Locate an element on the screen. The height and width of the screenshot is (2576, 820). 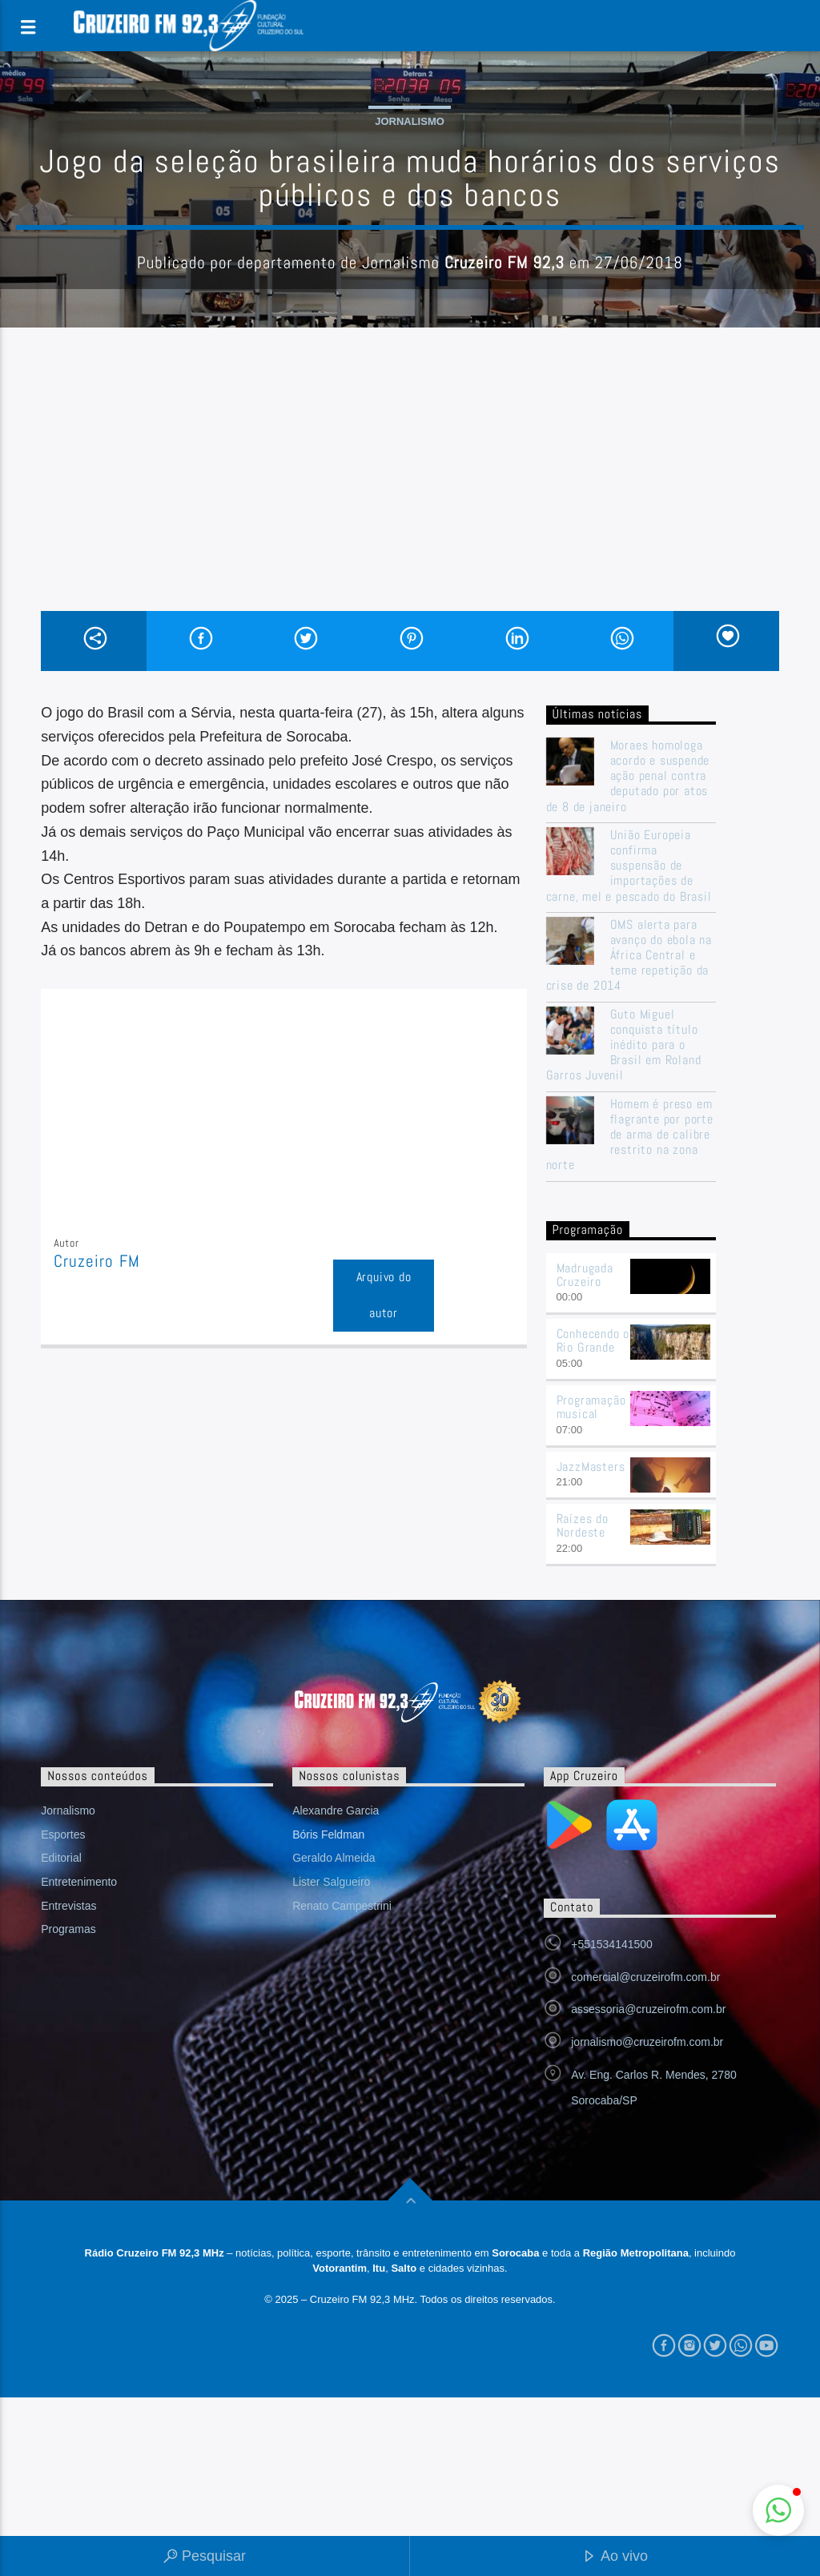
Programação musical is located at coordinates (591, 1407).